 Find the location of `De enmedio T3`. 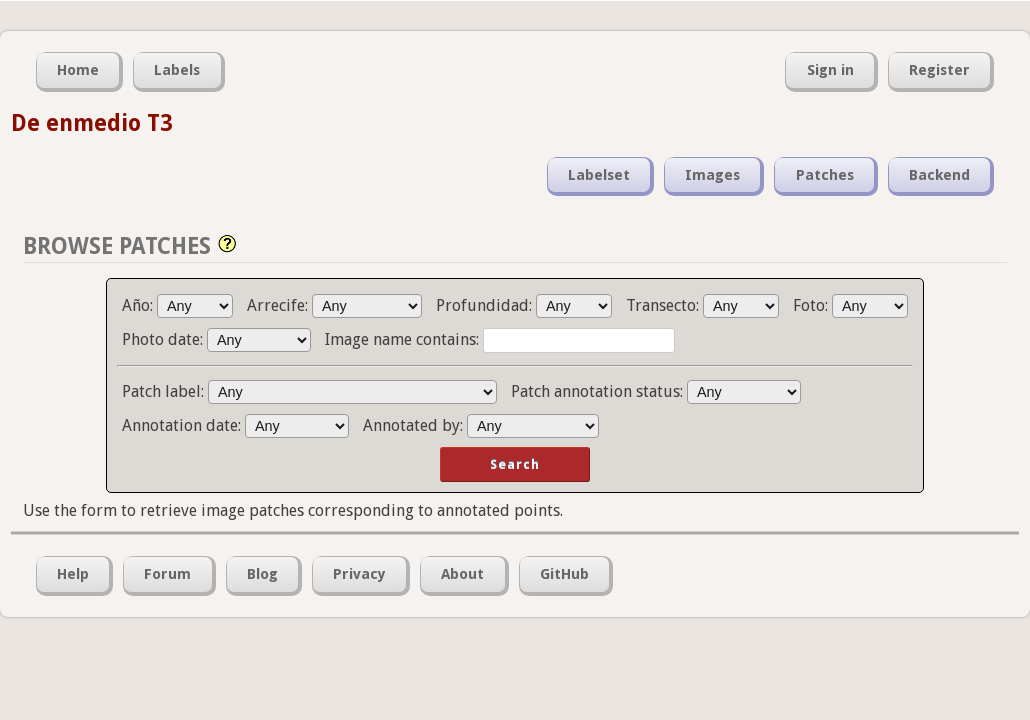

De enmedio T3 is located at coordinates (91, 123).